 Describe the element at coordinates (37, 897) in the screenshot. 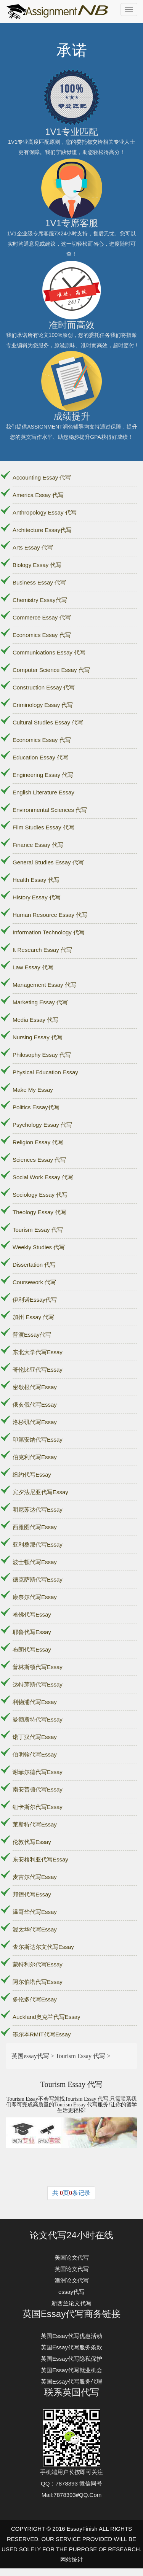

I see `History Essay 代写` at that location.